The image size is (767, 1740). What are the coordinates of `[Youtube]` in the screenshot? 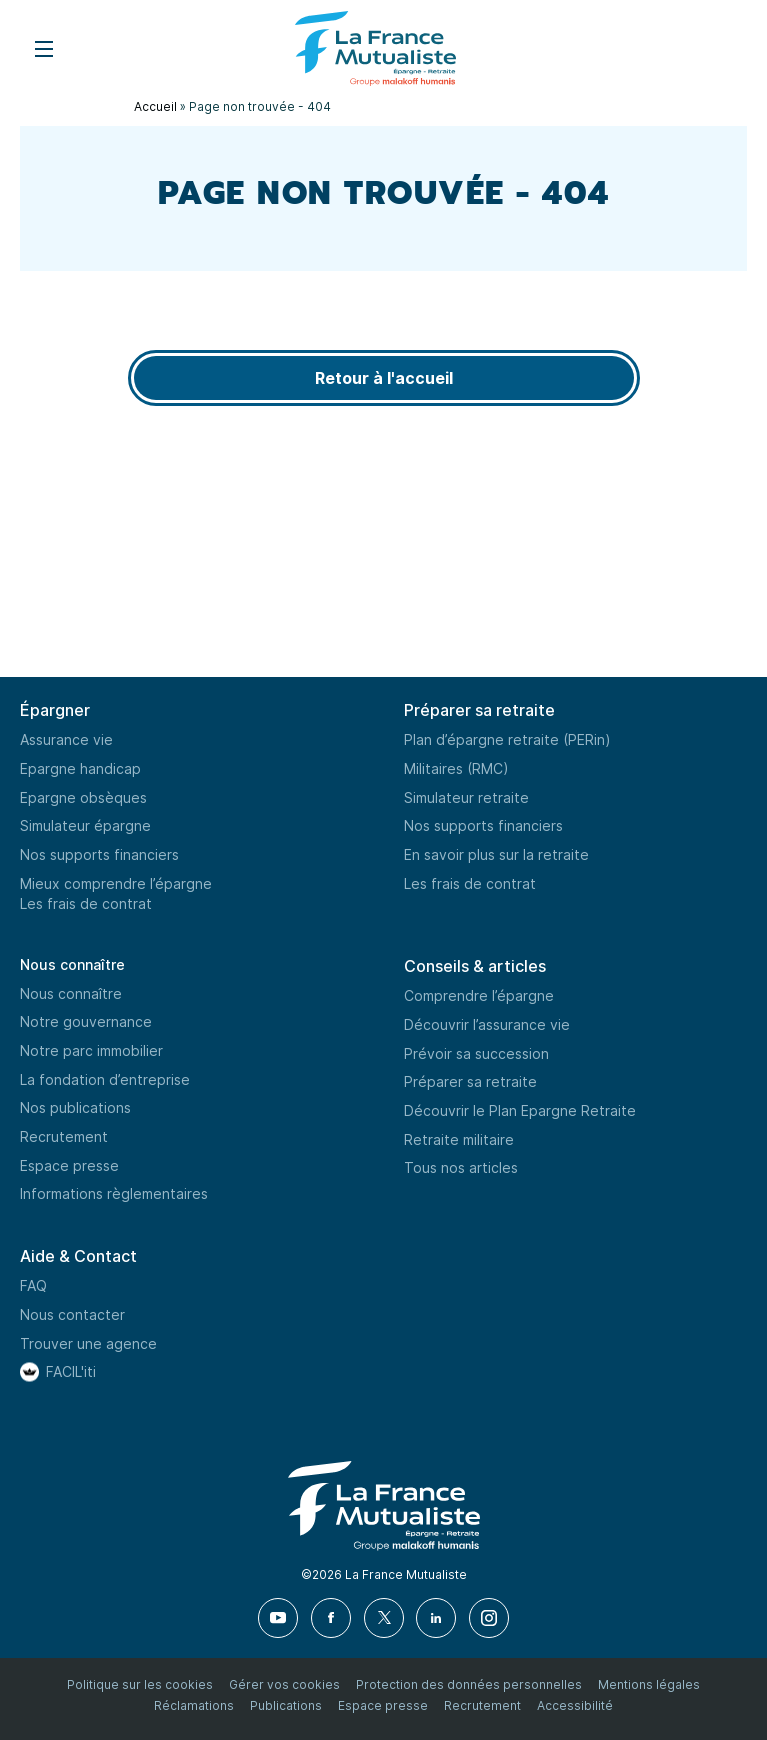 It's located at (278, 1618).